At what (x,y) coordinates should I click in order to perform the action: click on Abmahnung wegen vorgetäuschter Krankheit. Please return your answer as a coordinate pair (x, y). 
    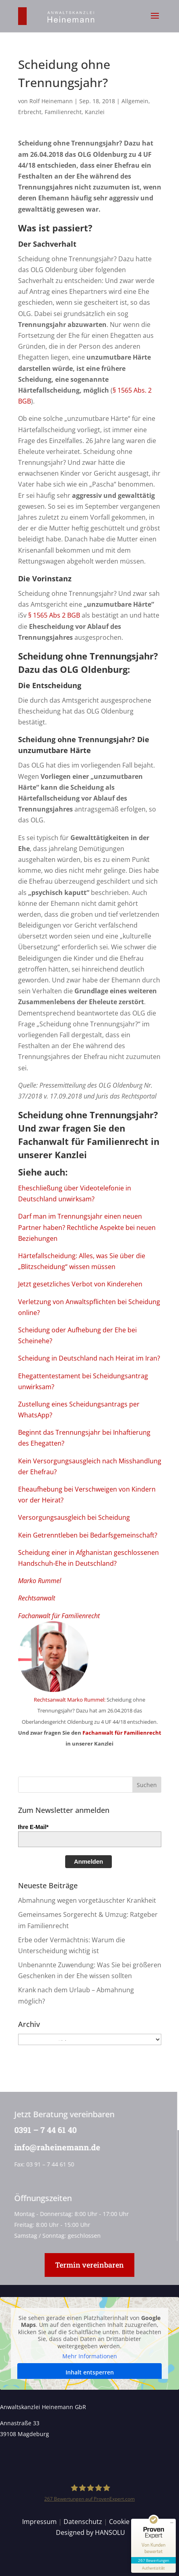
    Looking at the image, I should click on (87, 1900).